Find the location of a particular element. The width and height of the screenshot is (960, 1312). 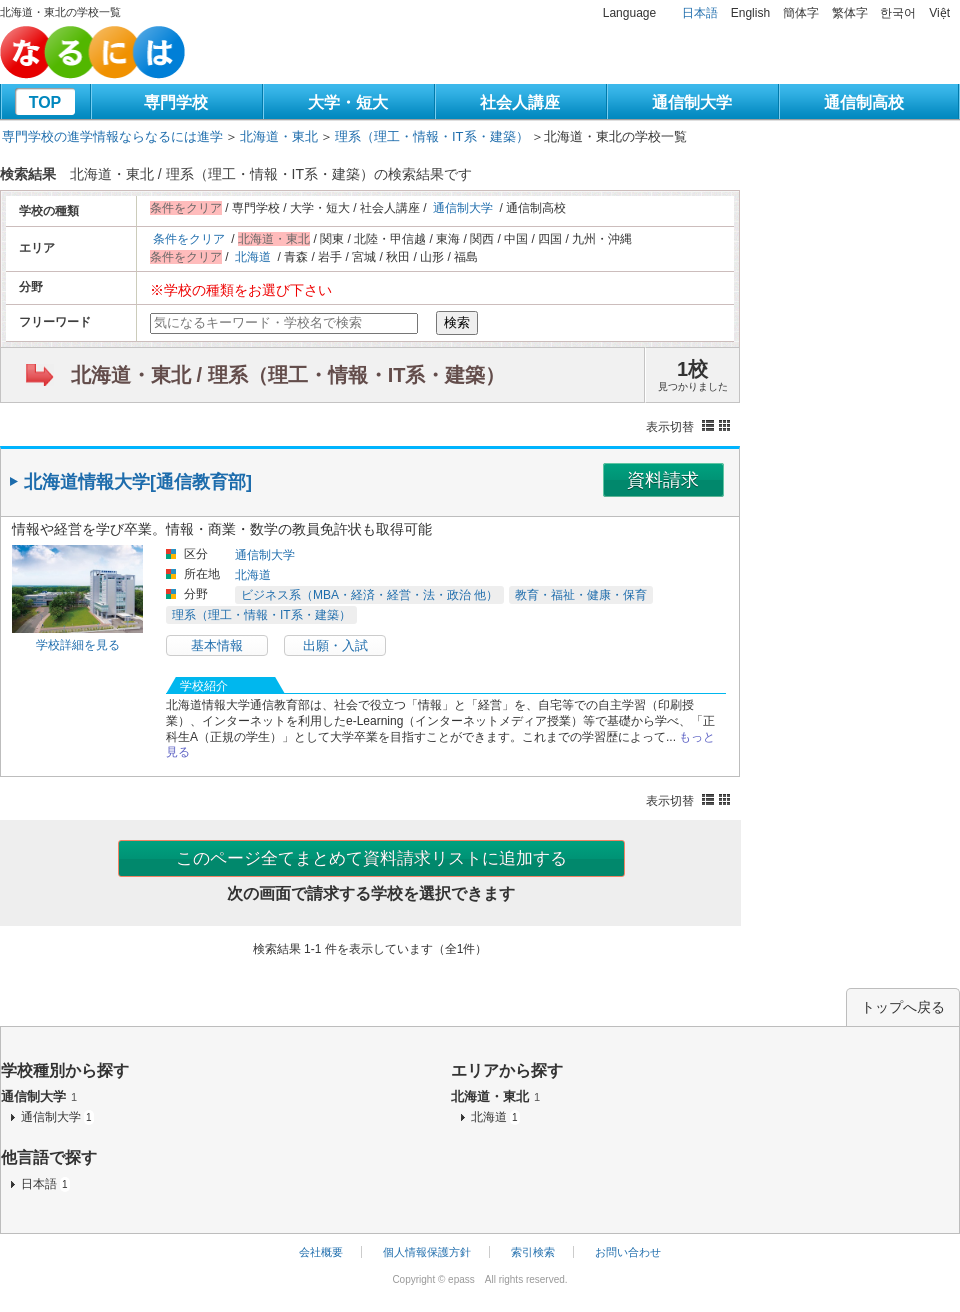

検索 is located at coordinates (457, 322).